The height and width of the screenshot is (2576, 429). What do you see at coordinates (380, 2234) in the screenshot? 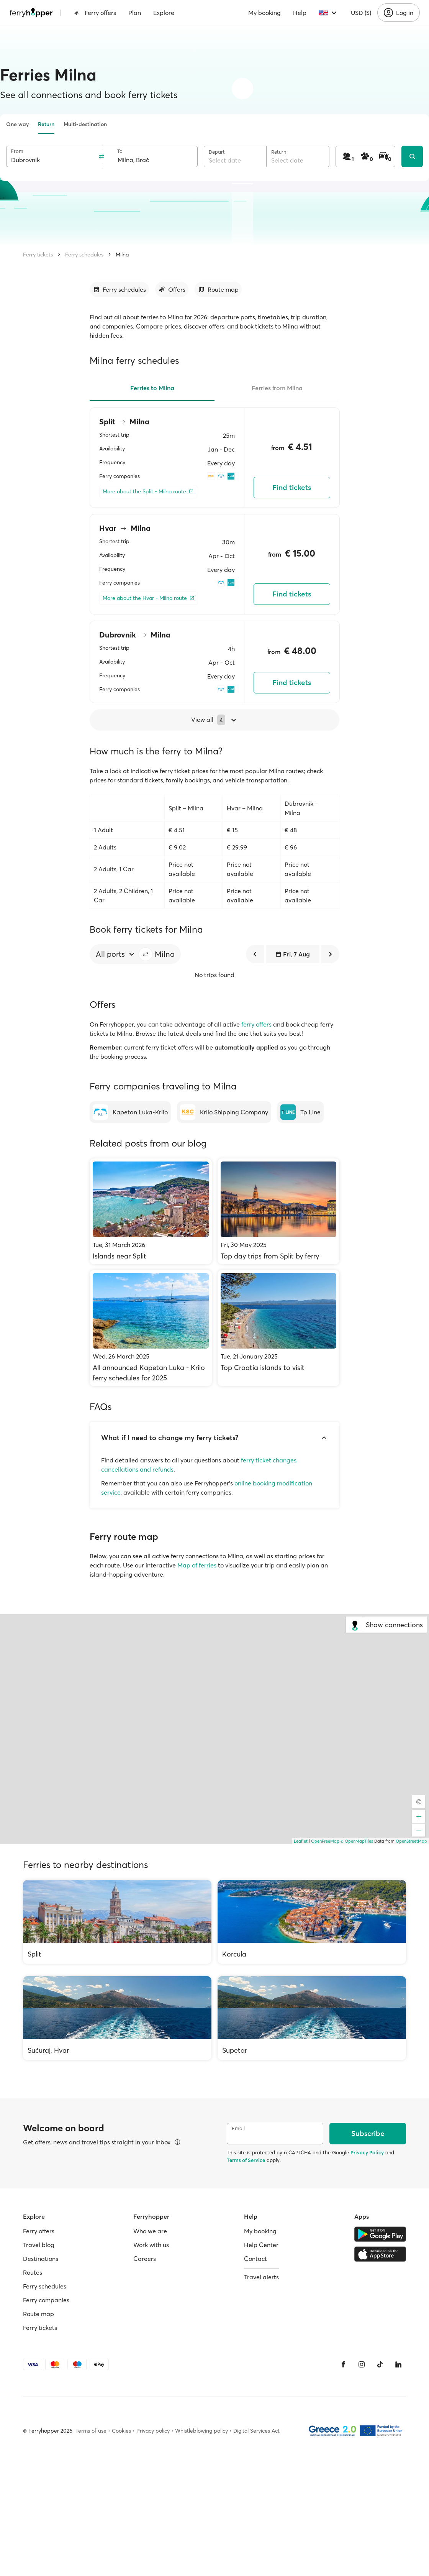
I see `[Google Play Store]` at bounding box center [380, 2234].